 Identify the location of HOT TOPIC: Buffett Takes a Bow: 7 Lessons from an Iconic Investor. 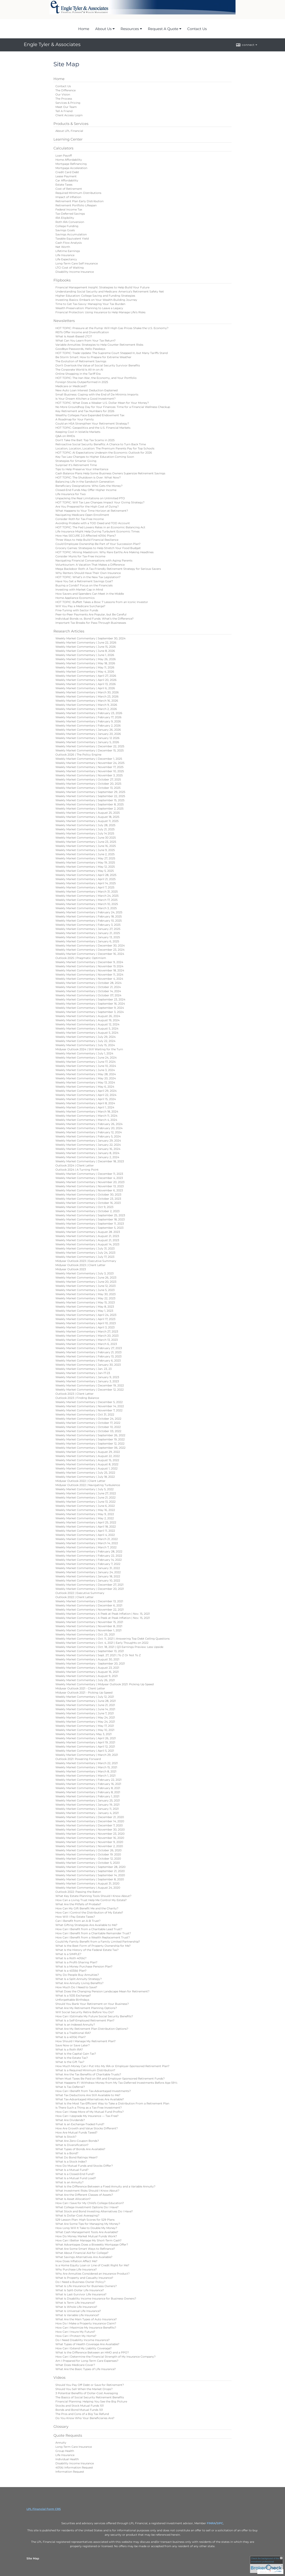
(101, 602).